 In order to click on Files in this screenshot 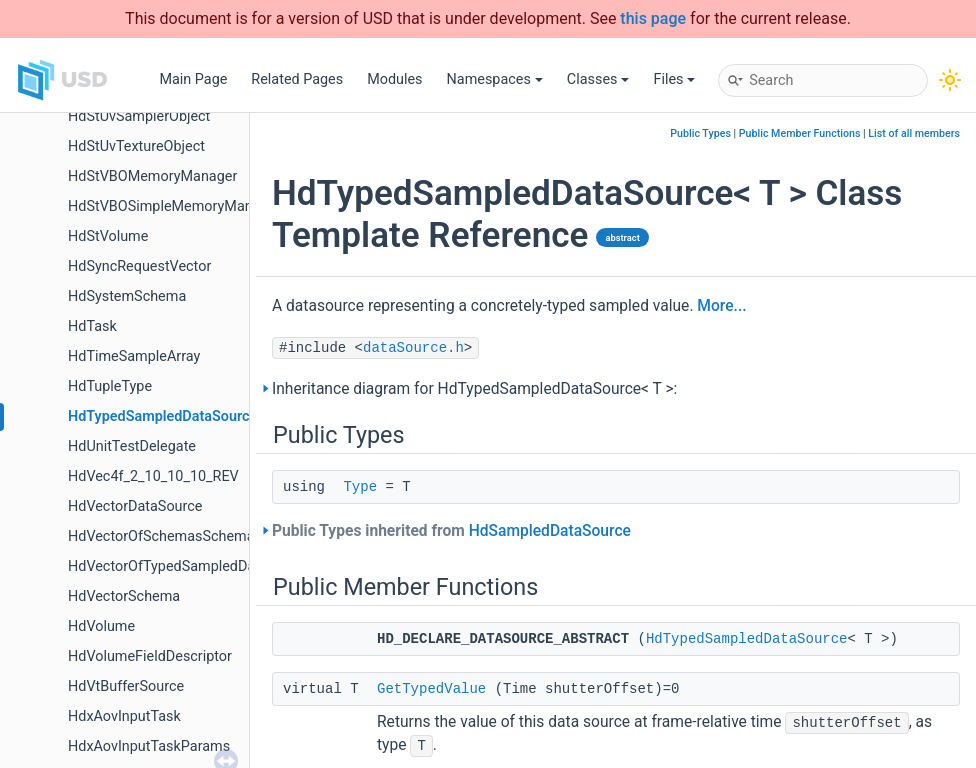, I will do `click(674, 79)`.